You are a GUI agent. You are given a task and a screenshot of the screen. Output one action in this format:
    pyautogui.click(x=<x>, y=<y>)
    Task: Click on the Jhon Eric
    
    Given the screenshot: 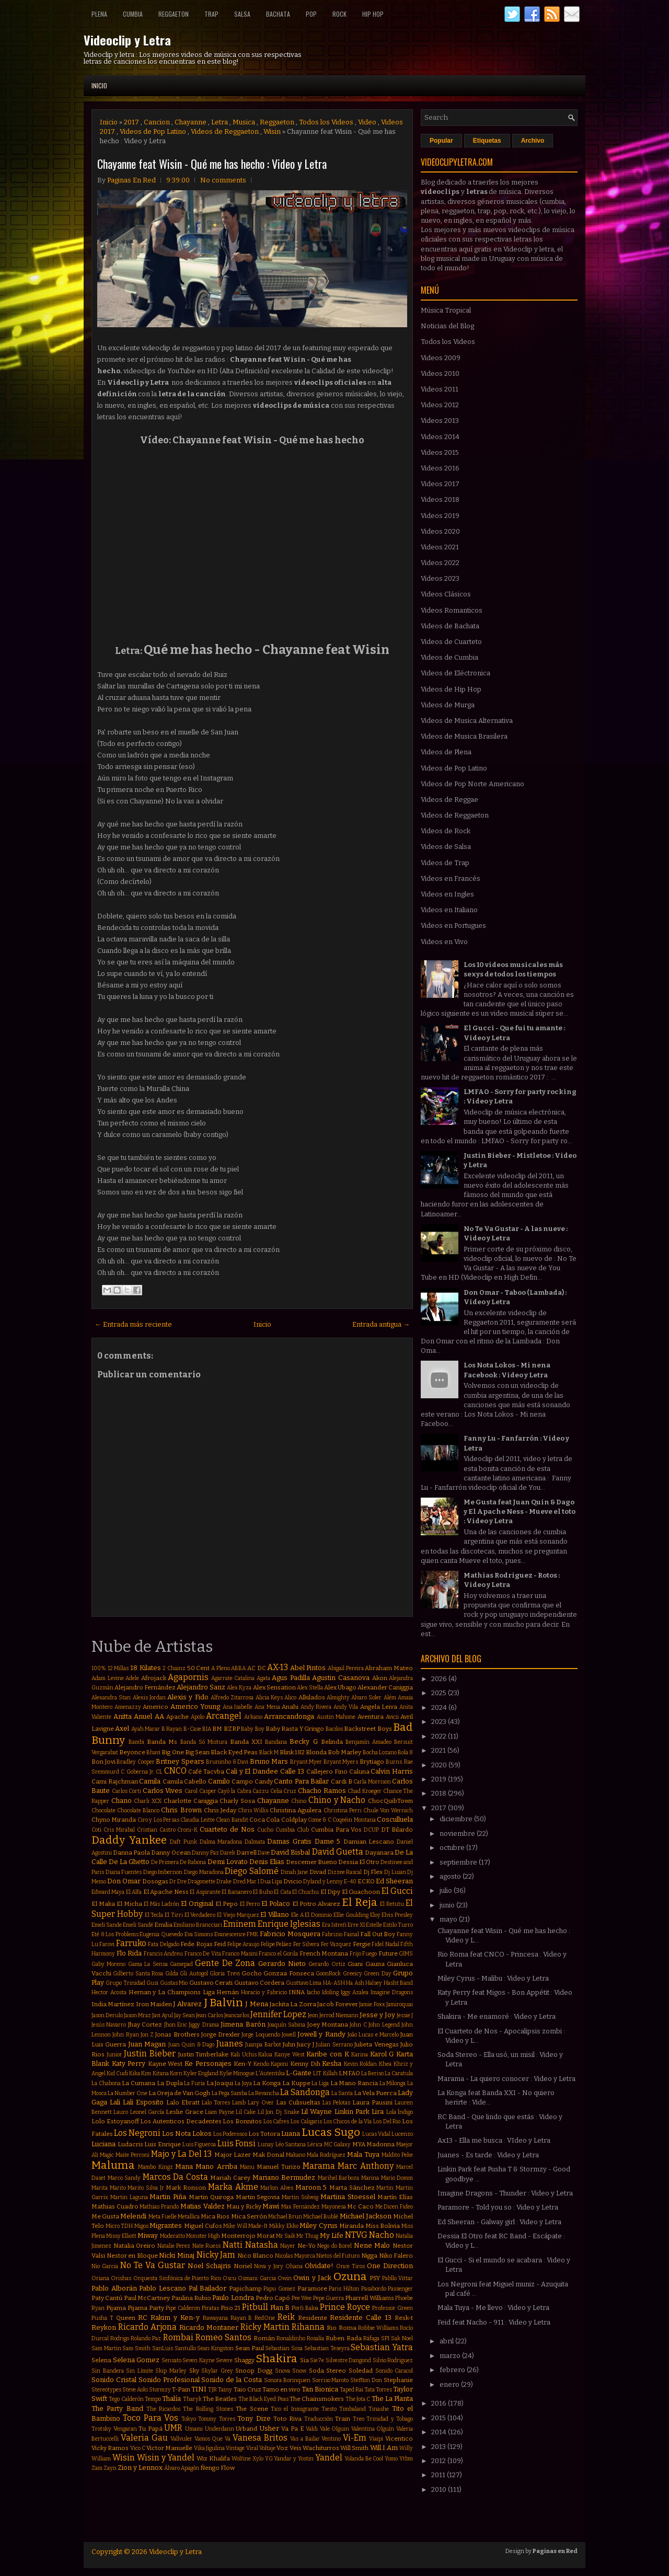 What is the action you would take?
    pyautogui.click(x=175, y=2024)
    